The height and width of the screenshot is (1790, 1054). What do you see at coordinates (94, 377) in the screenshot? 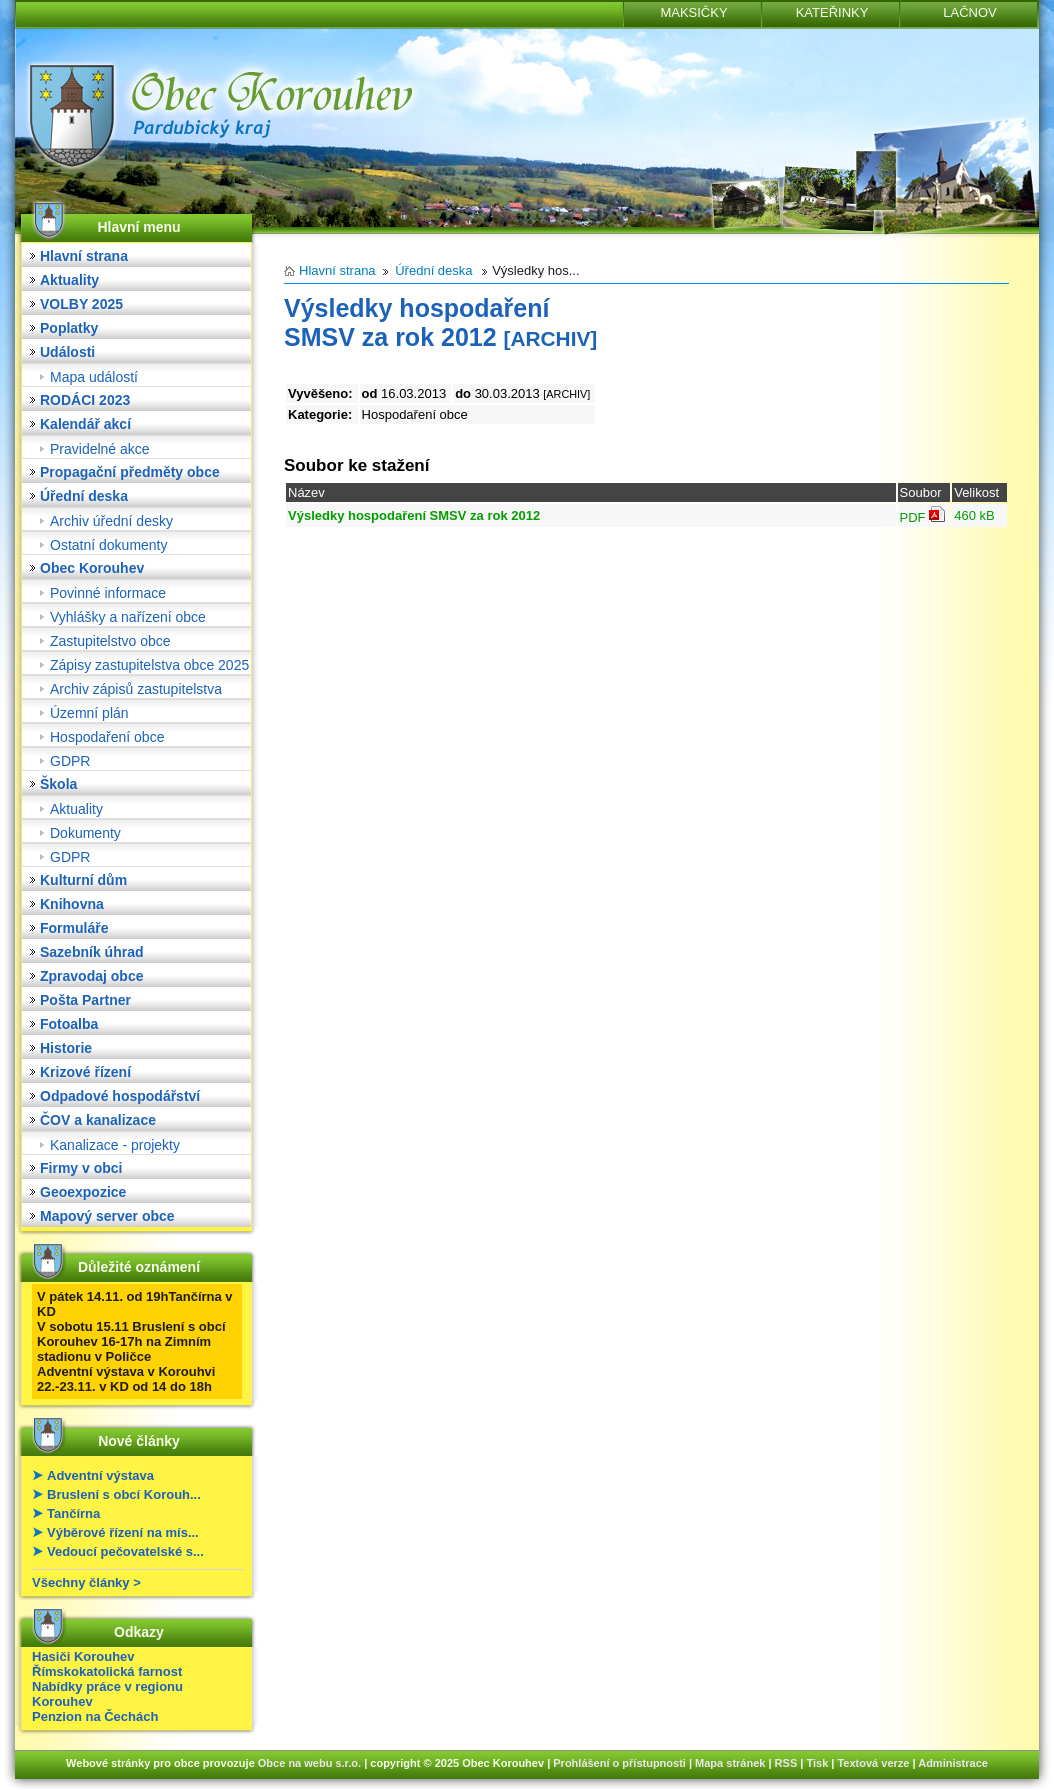
I see `Mapa událostí` at bounding box center [94, 377].